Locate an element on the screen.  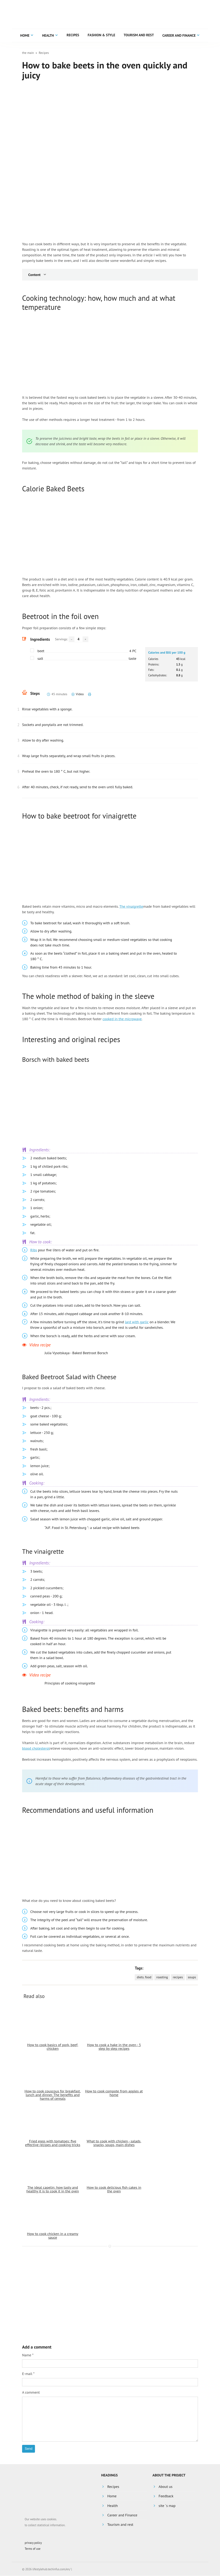
A comment is located at coordinates (31, 2392).